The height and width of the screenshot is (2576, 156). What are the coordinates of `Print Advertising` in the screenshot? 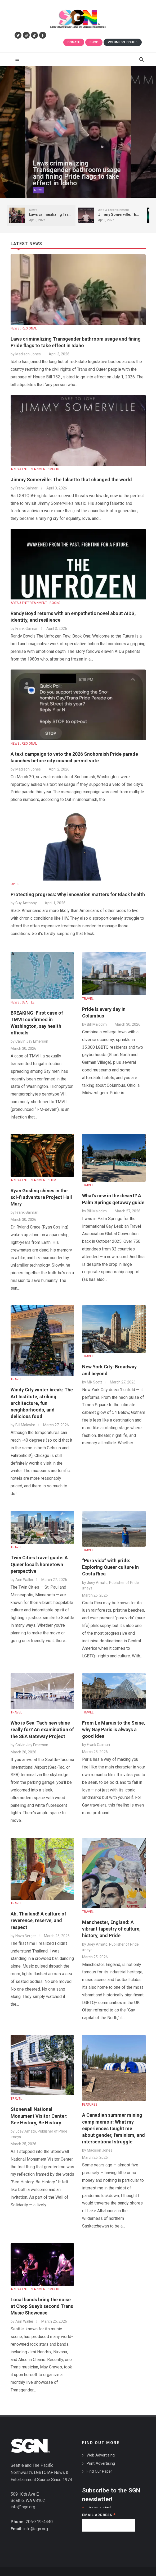 It's located at (101, 2463).